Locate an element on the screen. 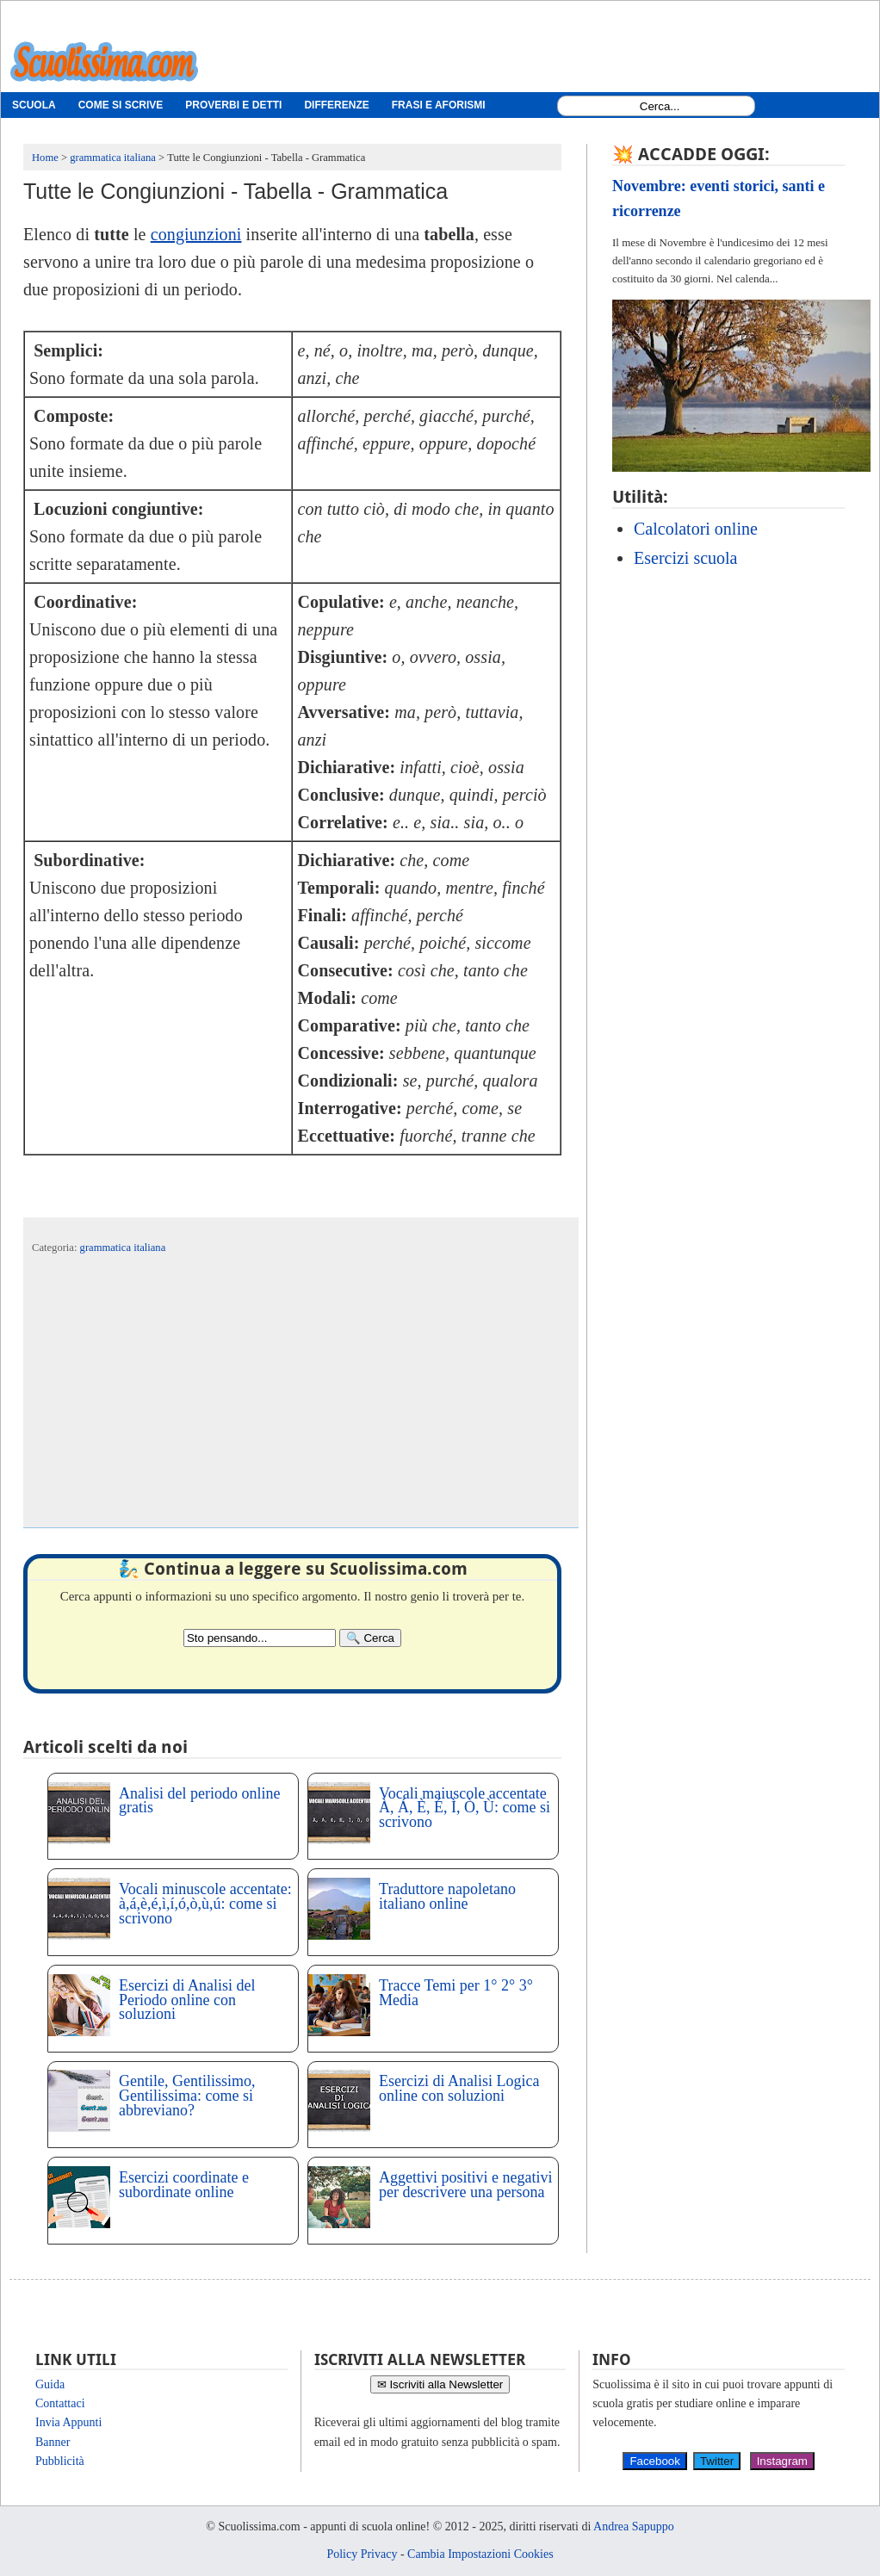  Analisi del periodo online gratis is located at coordinates (199, 1801).